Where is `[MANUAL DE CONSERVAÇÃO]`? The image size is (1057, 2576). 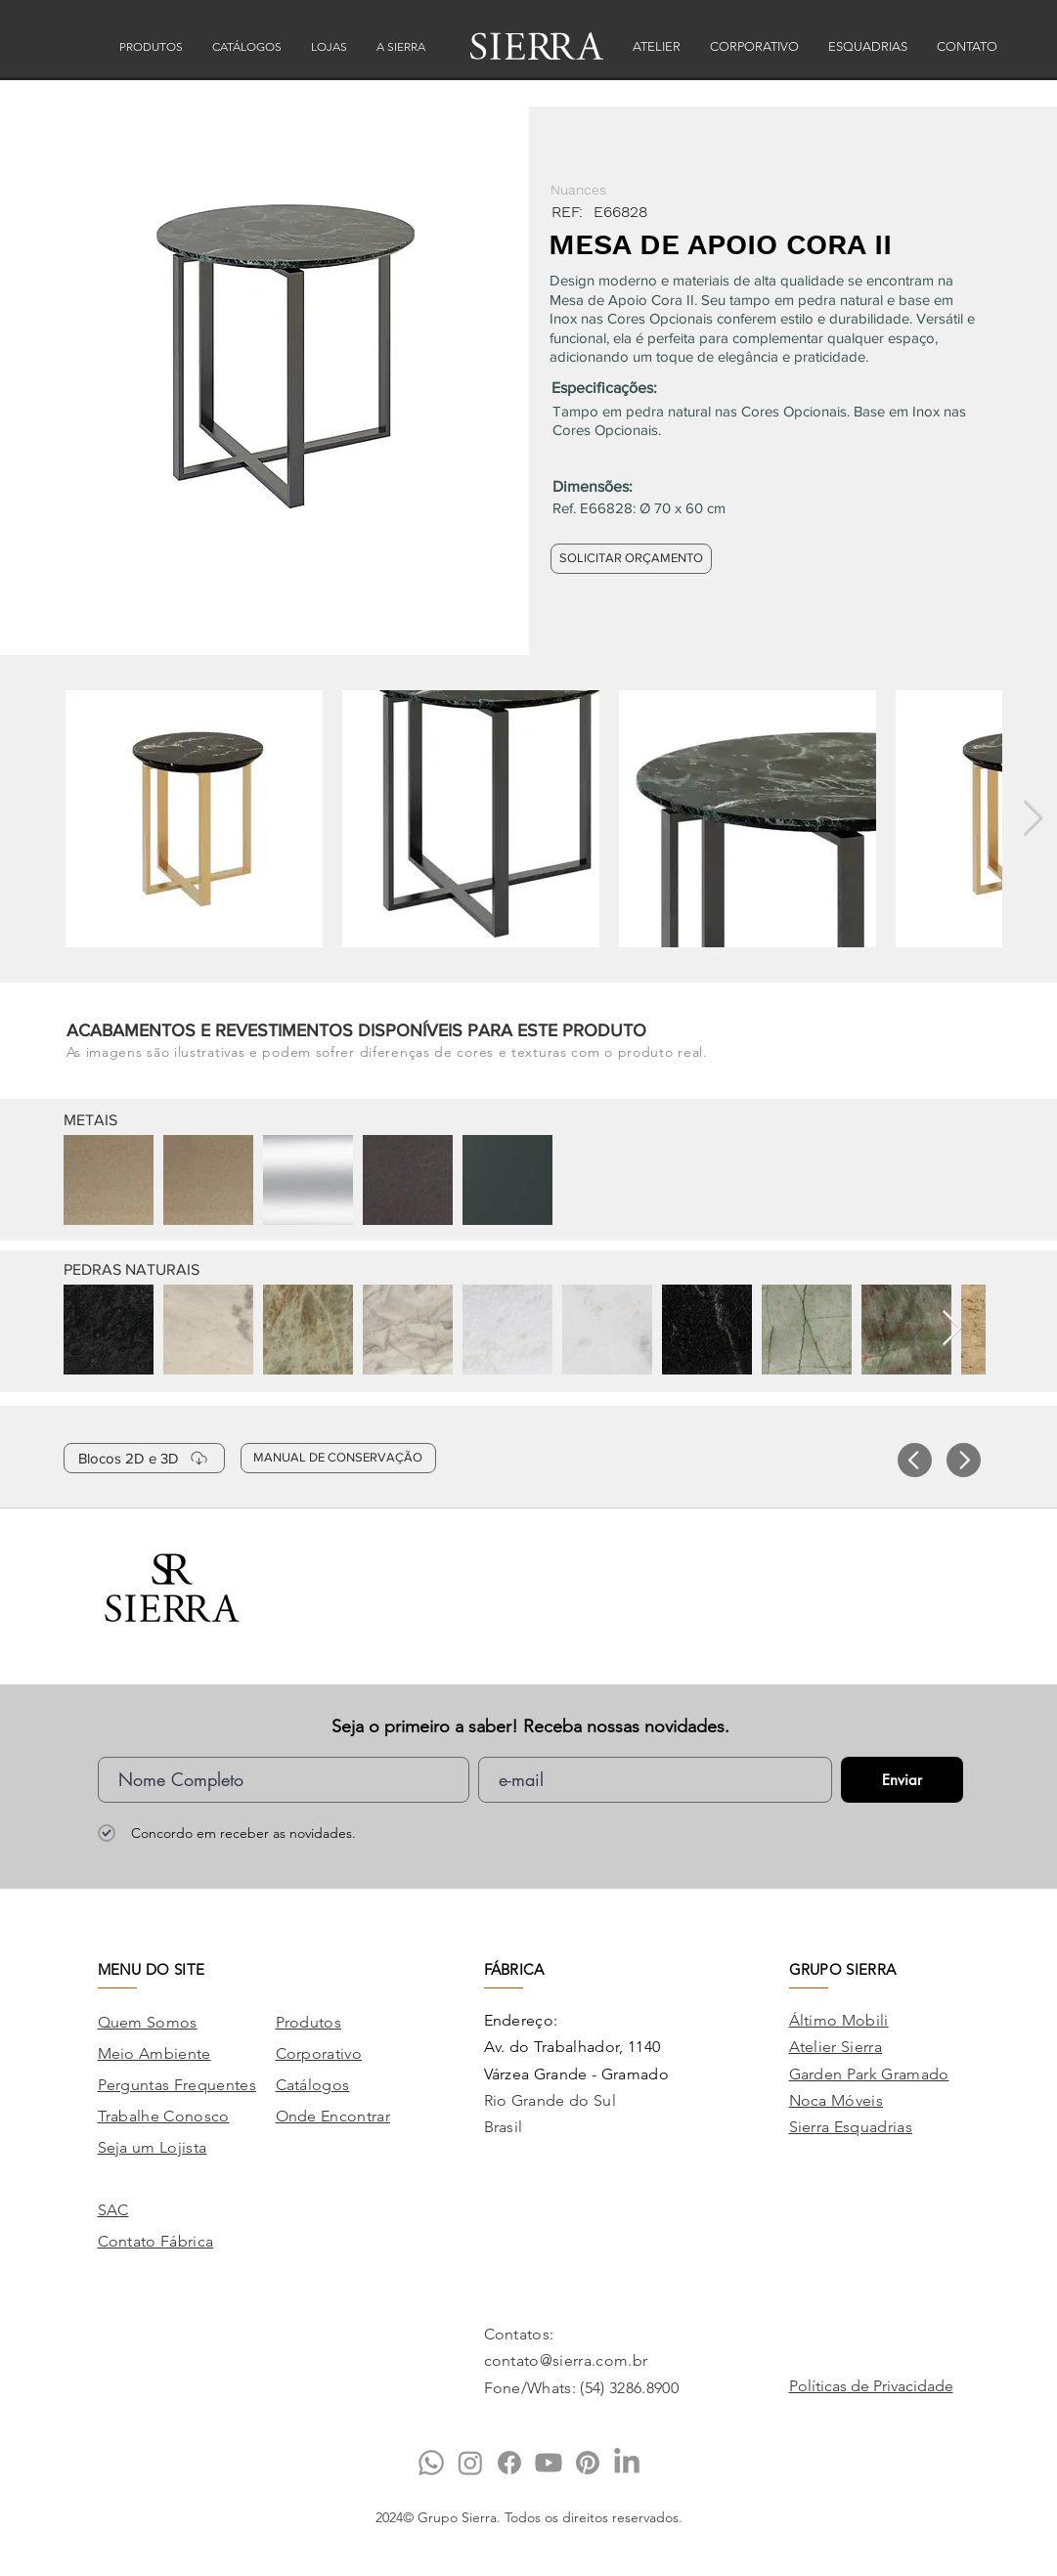
[MANUAL DE CONSERVAÇÃO] is located at coordinates (338, 1458).